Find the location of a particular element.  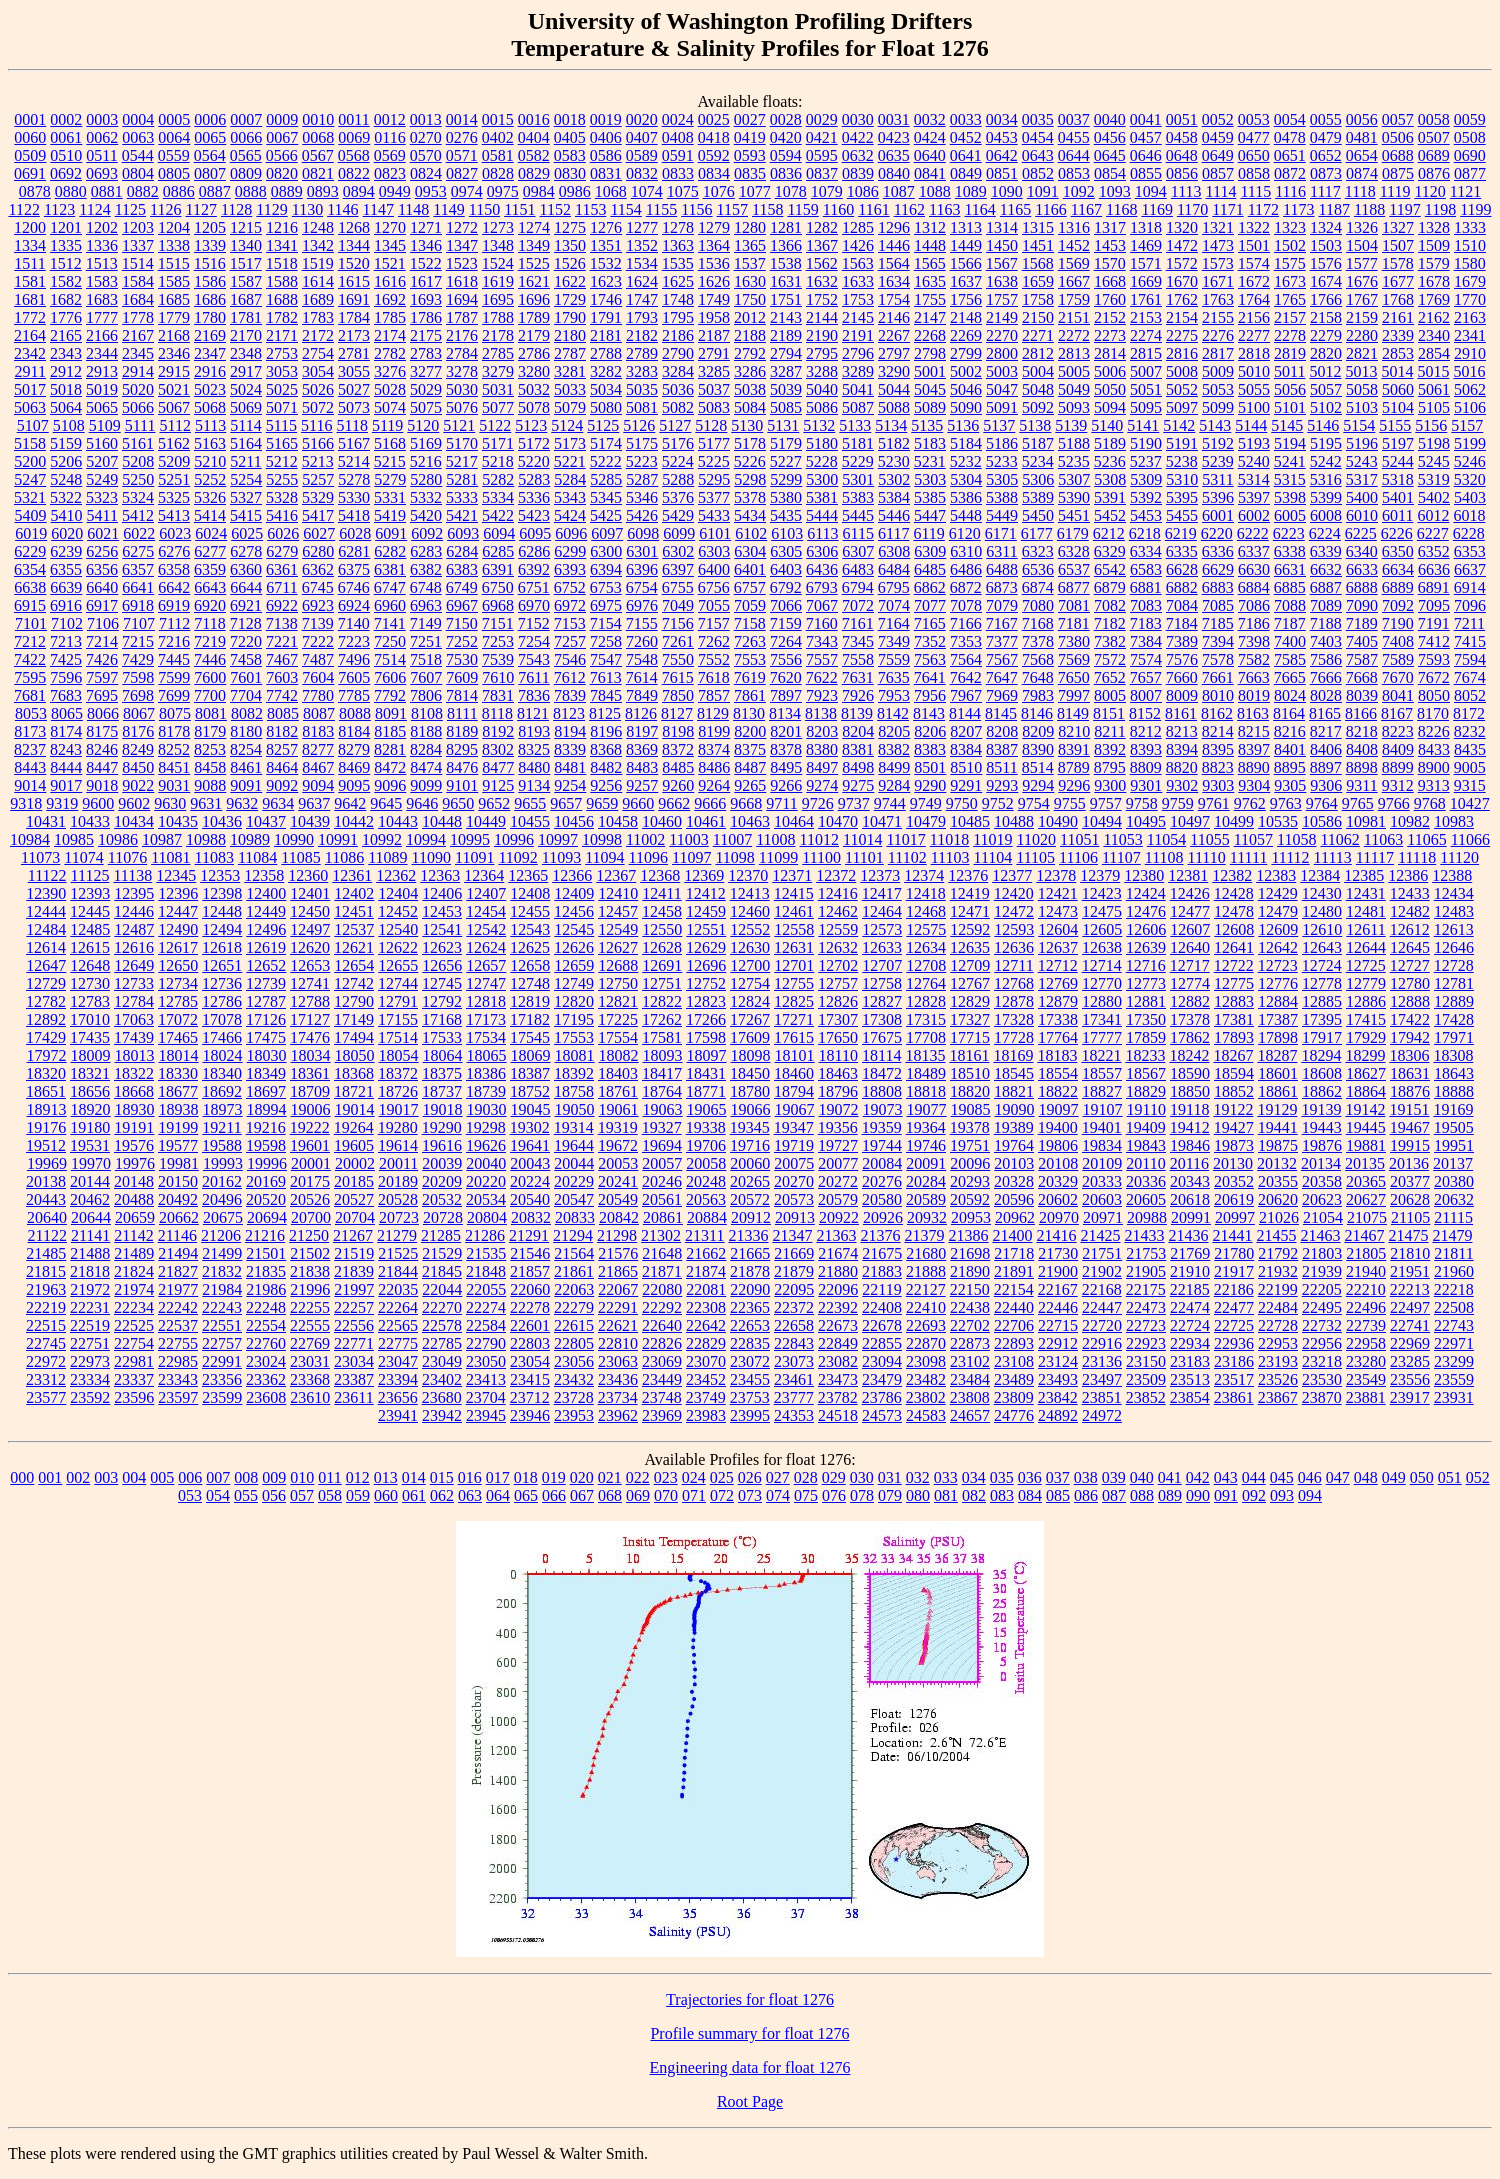

1753 is located at coordinates (858, 299).